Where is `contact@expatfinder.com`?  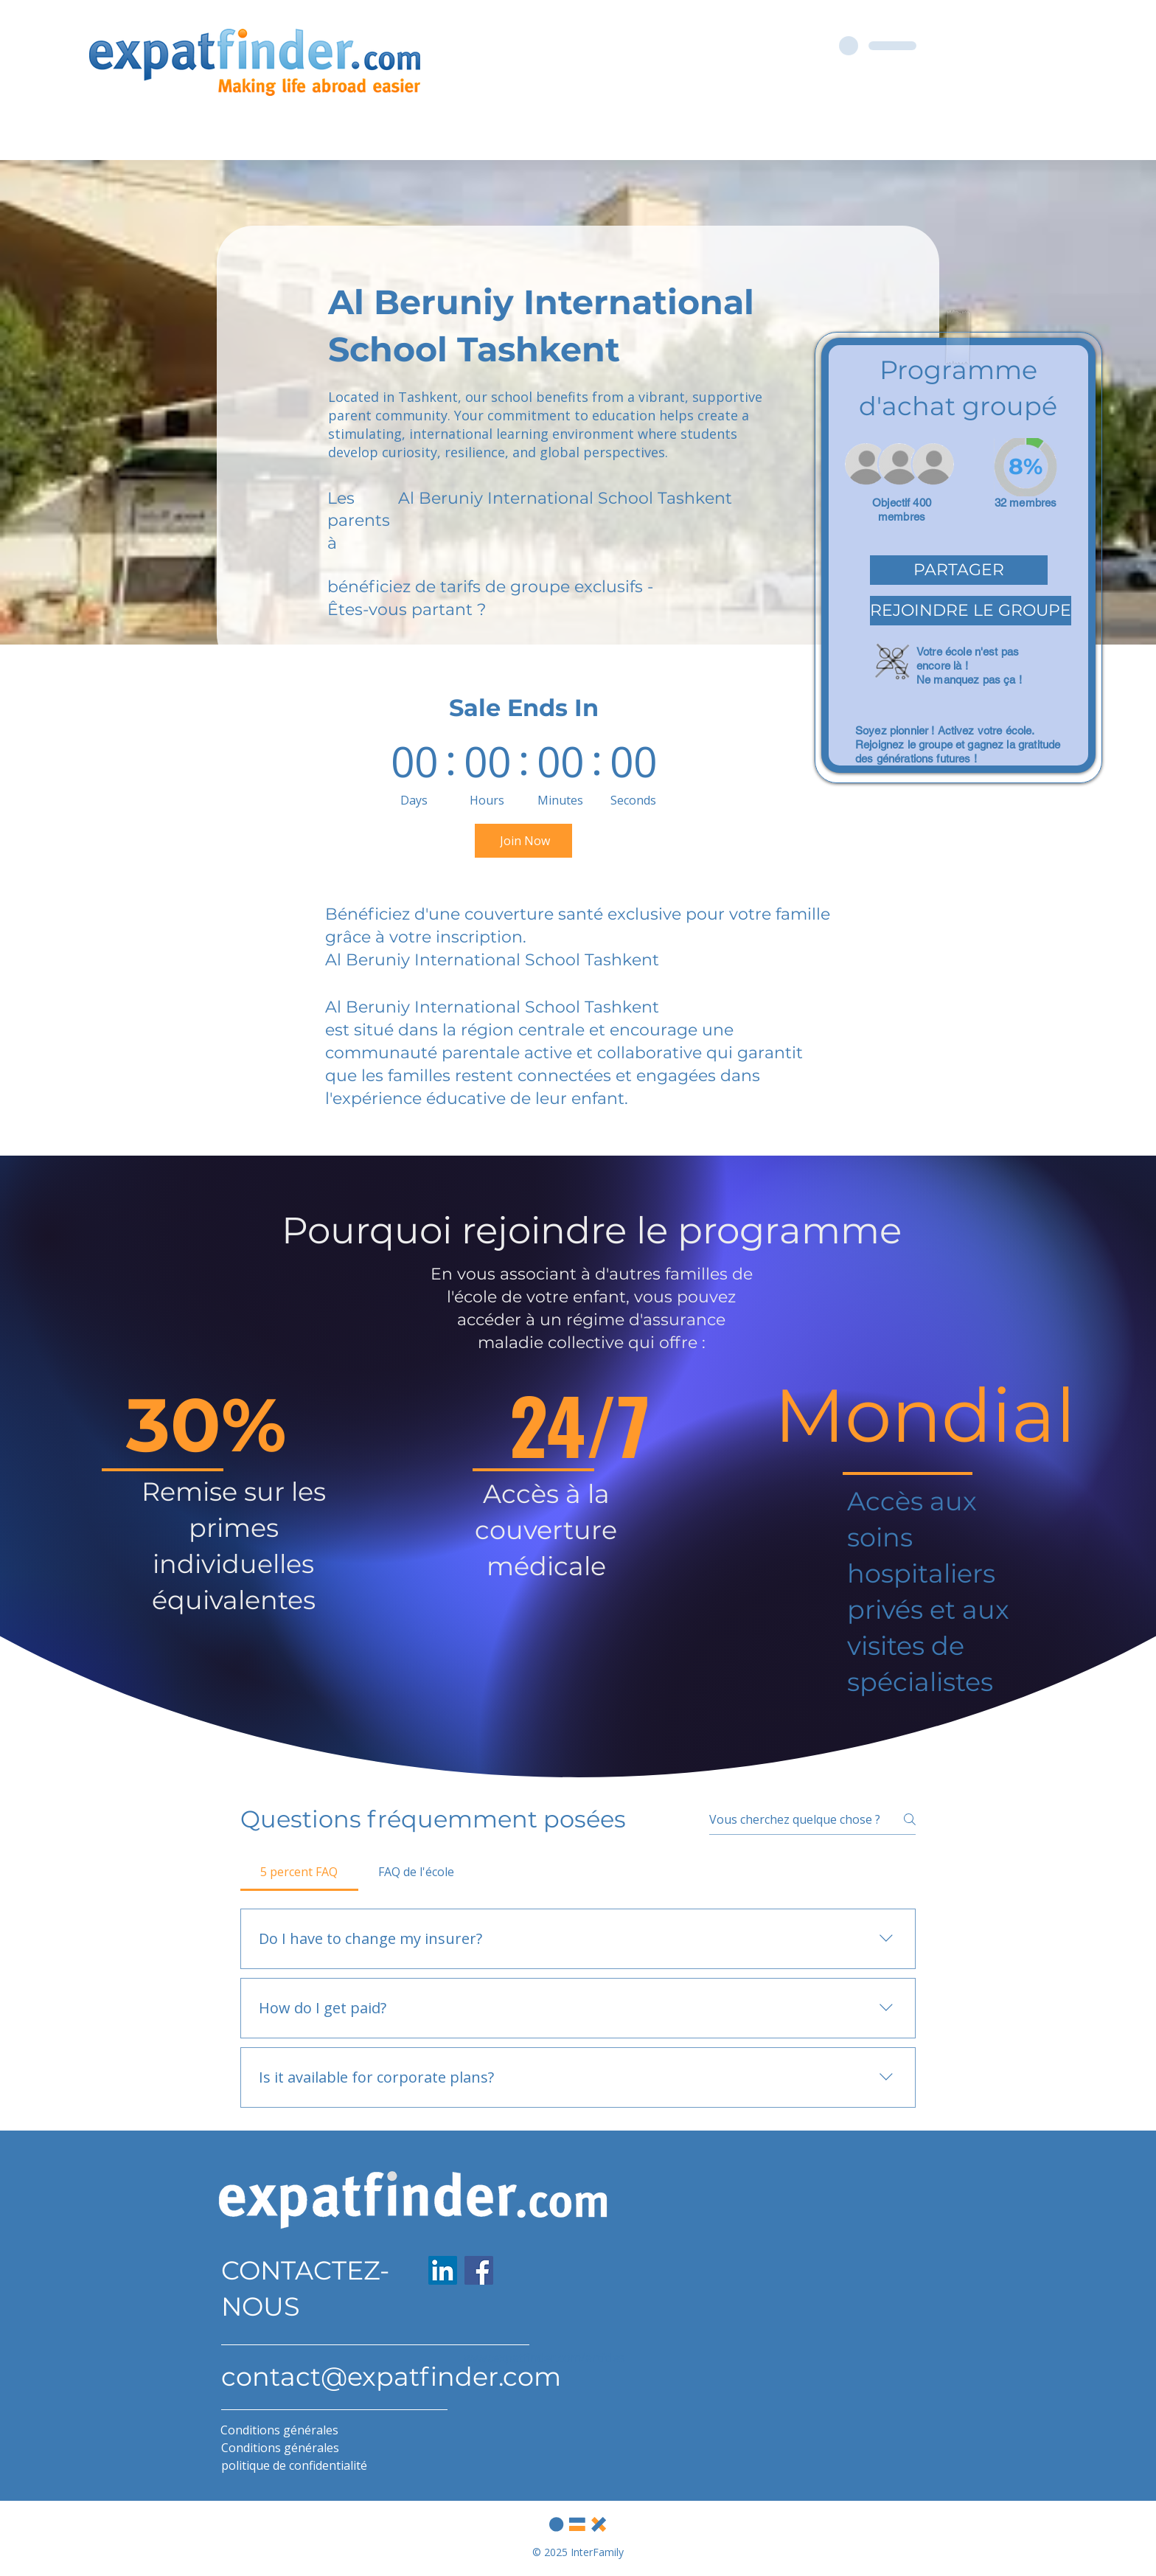
contact@expatfinder.com is located at coordinates (391, 2376).